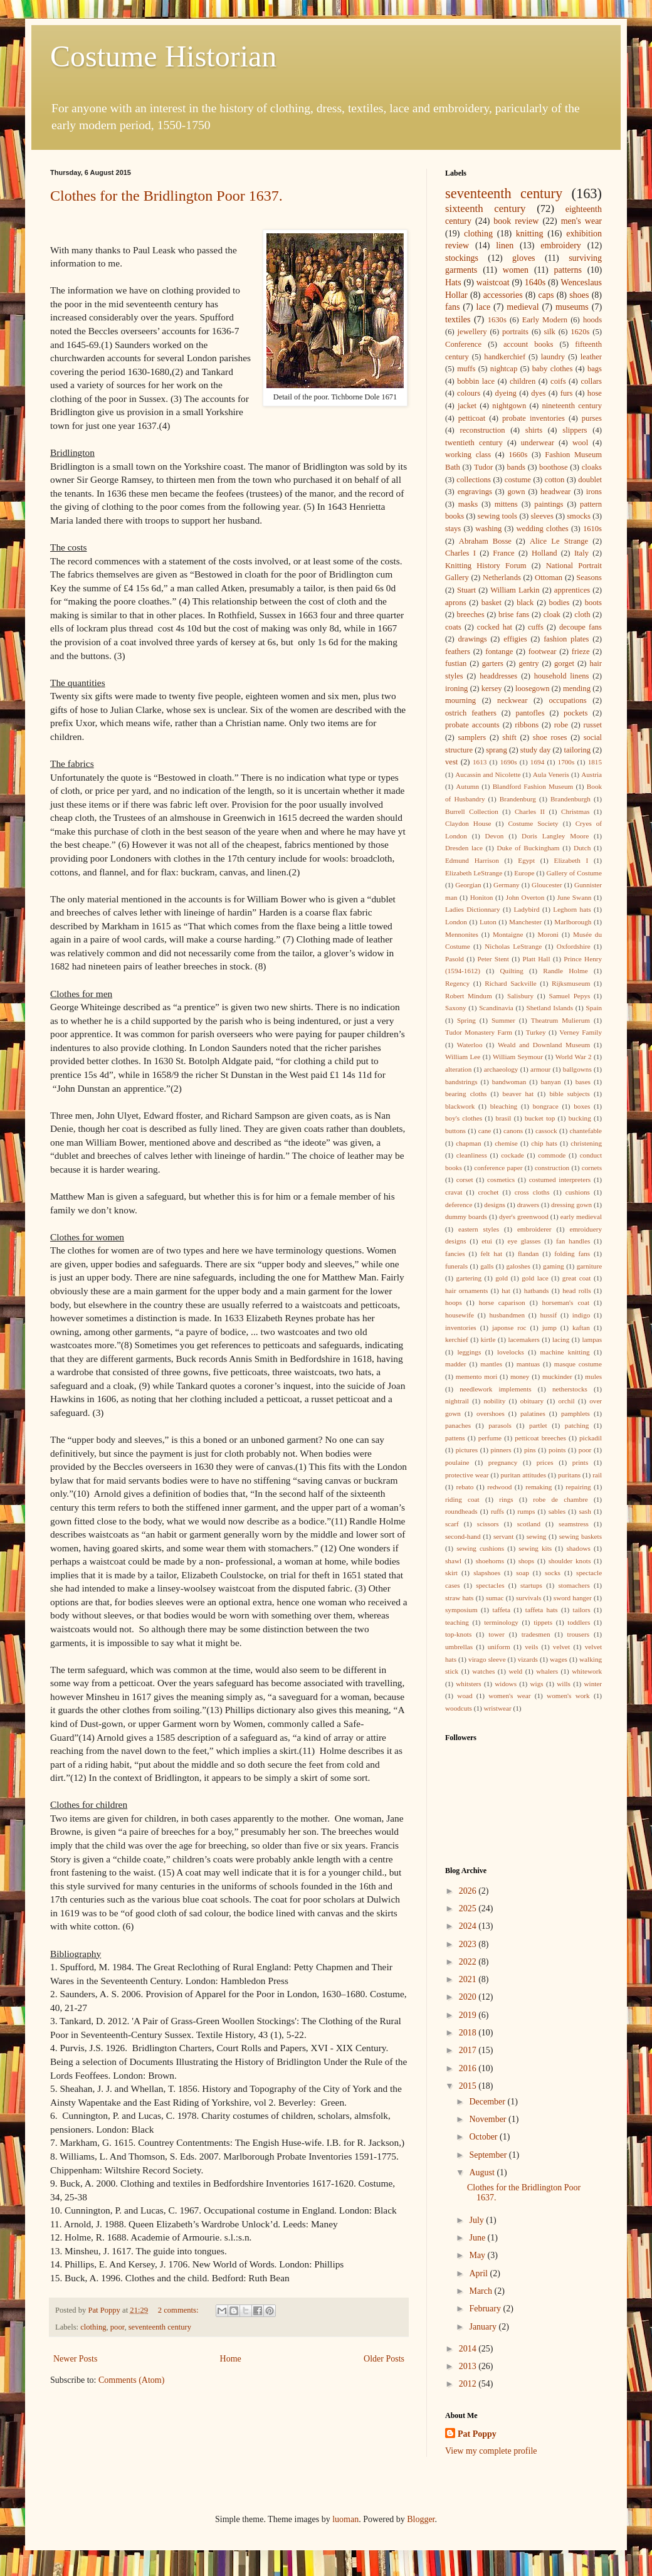 This screenshot has height=2576, width=652. What do you see at coordinates (578, 1487) in the screenshot?
I see `repairing` at bounding box center [578, 1487].